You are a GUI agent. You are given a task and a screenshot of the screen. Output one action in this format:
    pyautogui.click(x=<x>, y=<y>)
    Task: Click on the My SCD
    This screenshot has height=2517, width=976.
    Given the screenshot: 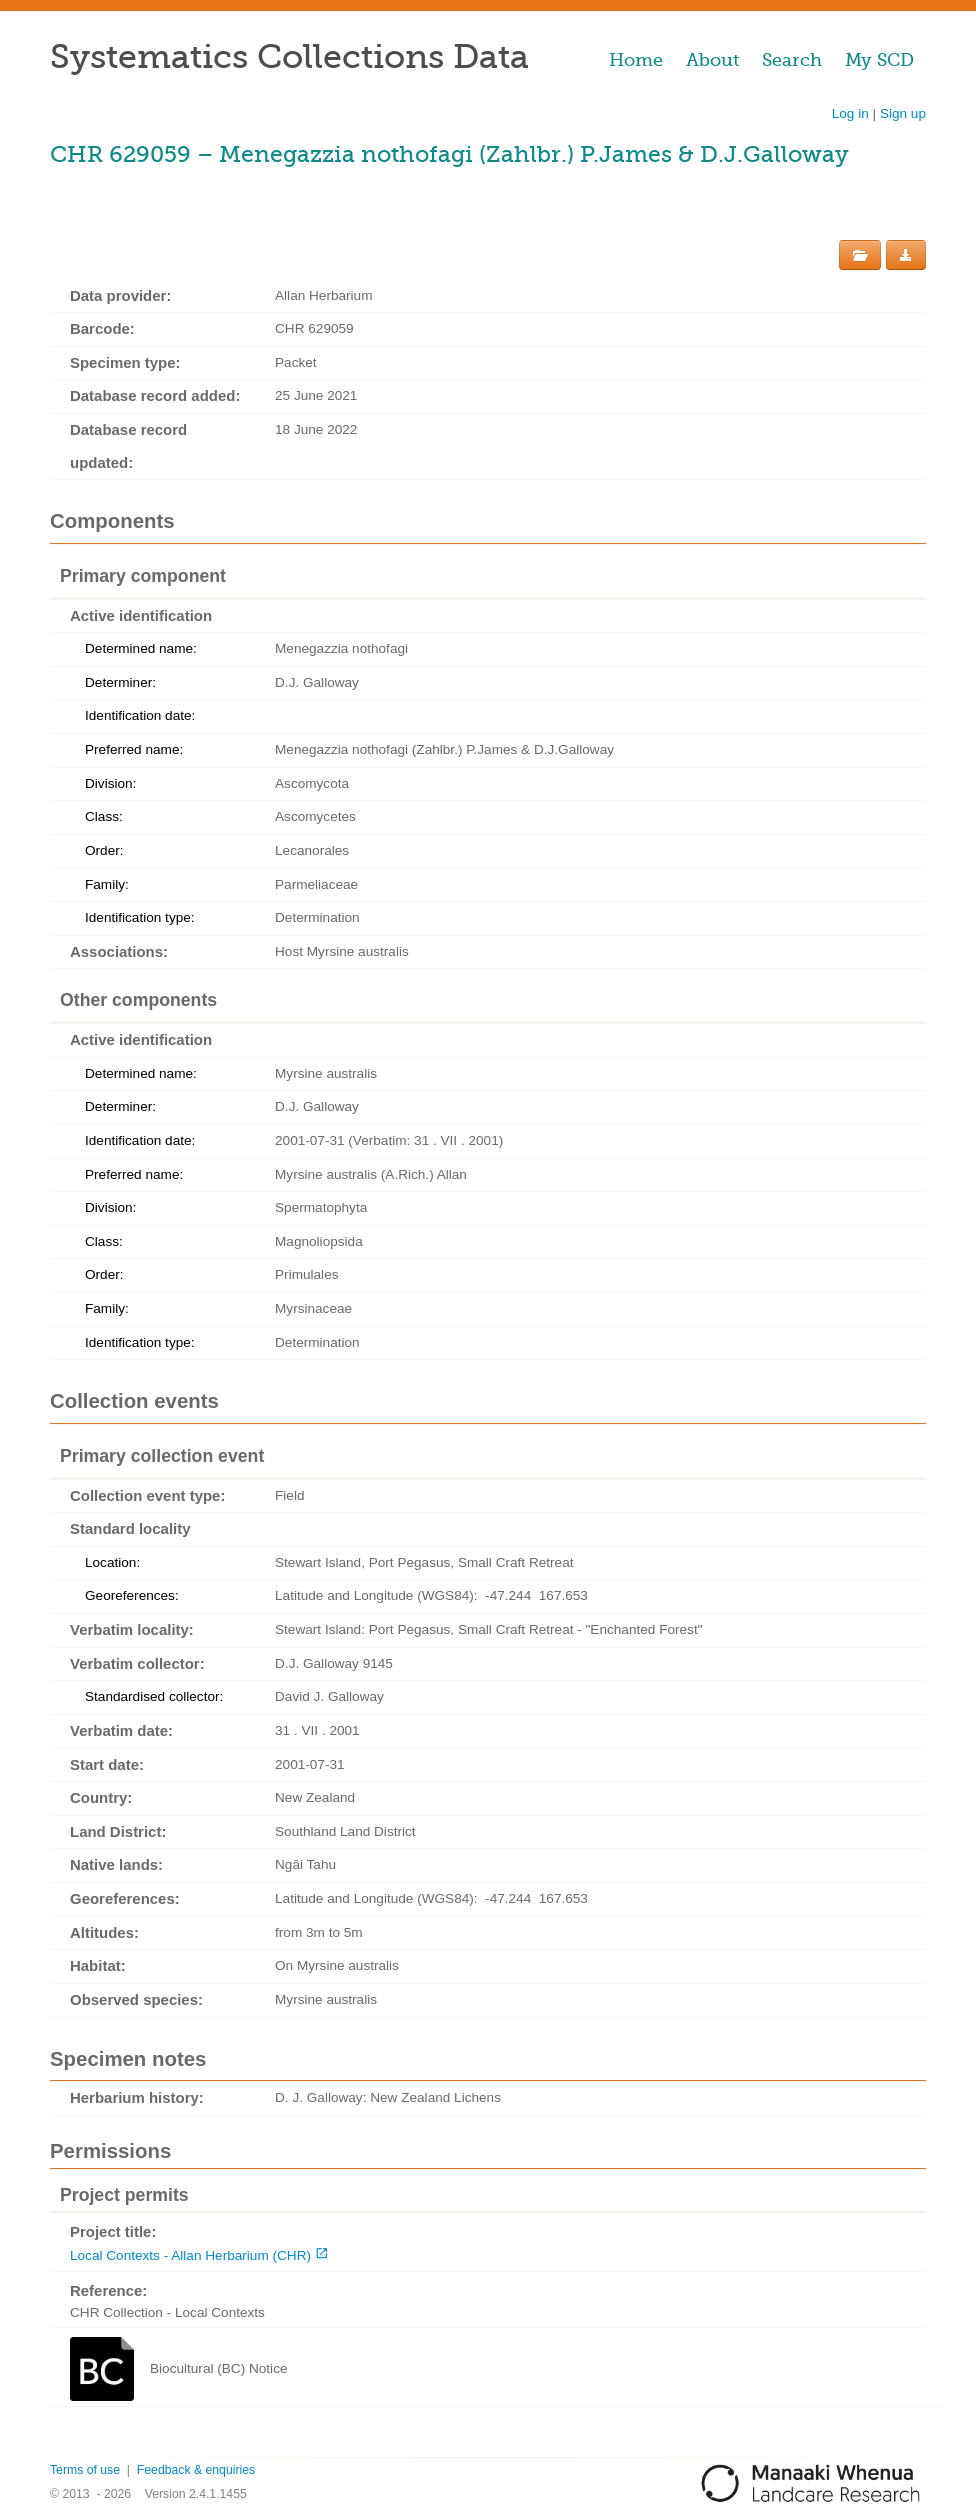 What is the action you would take?
    pyautogui.click(x=879, y=60)
    